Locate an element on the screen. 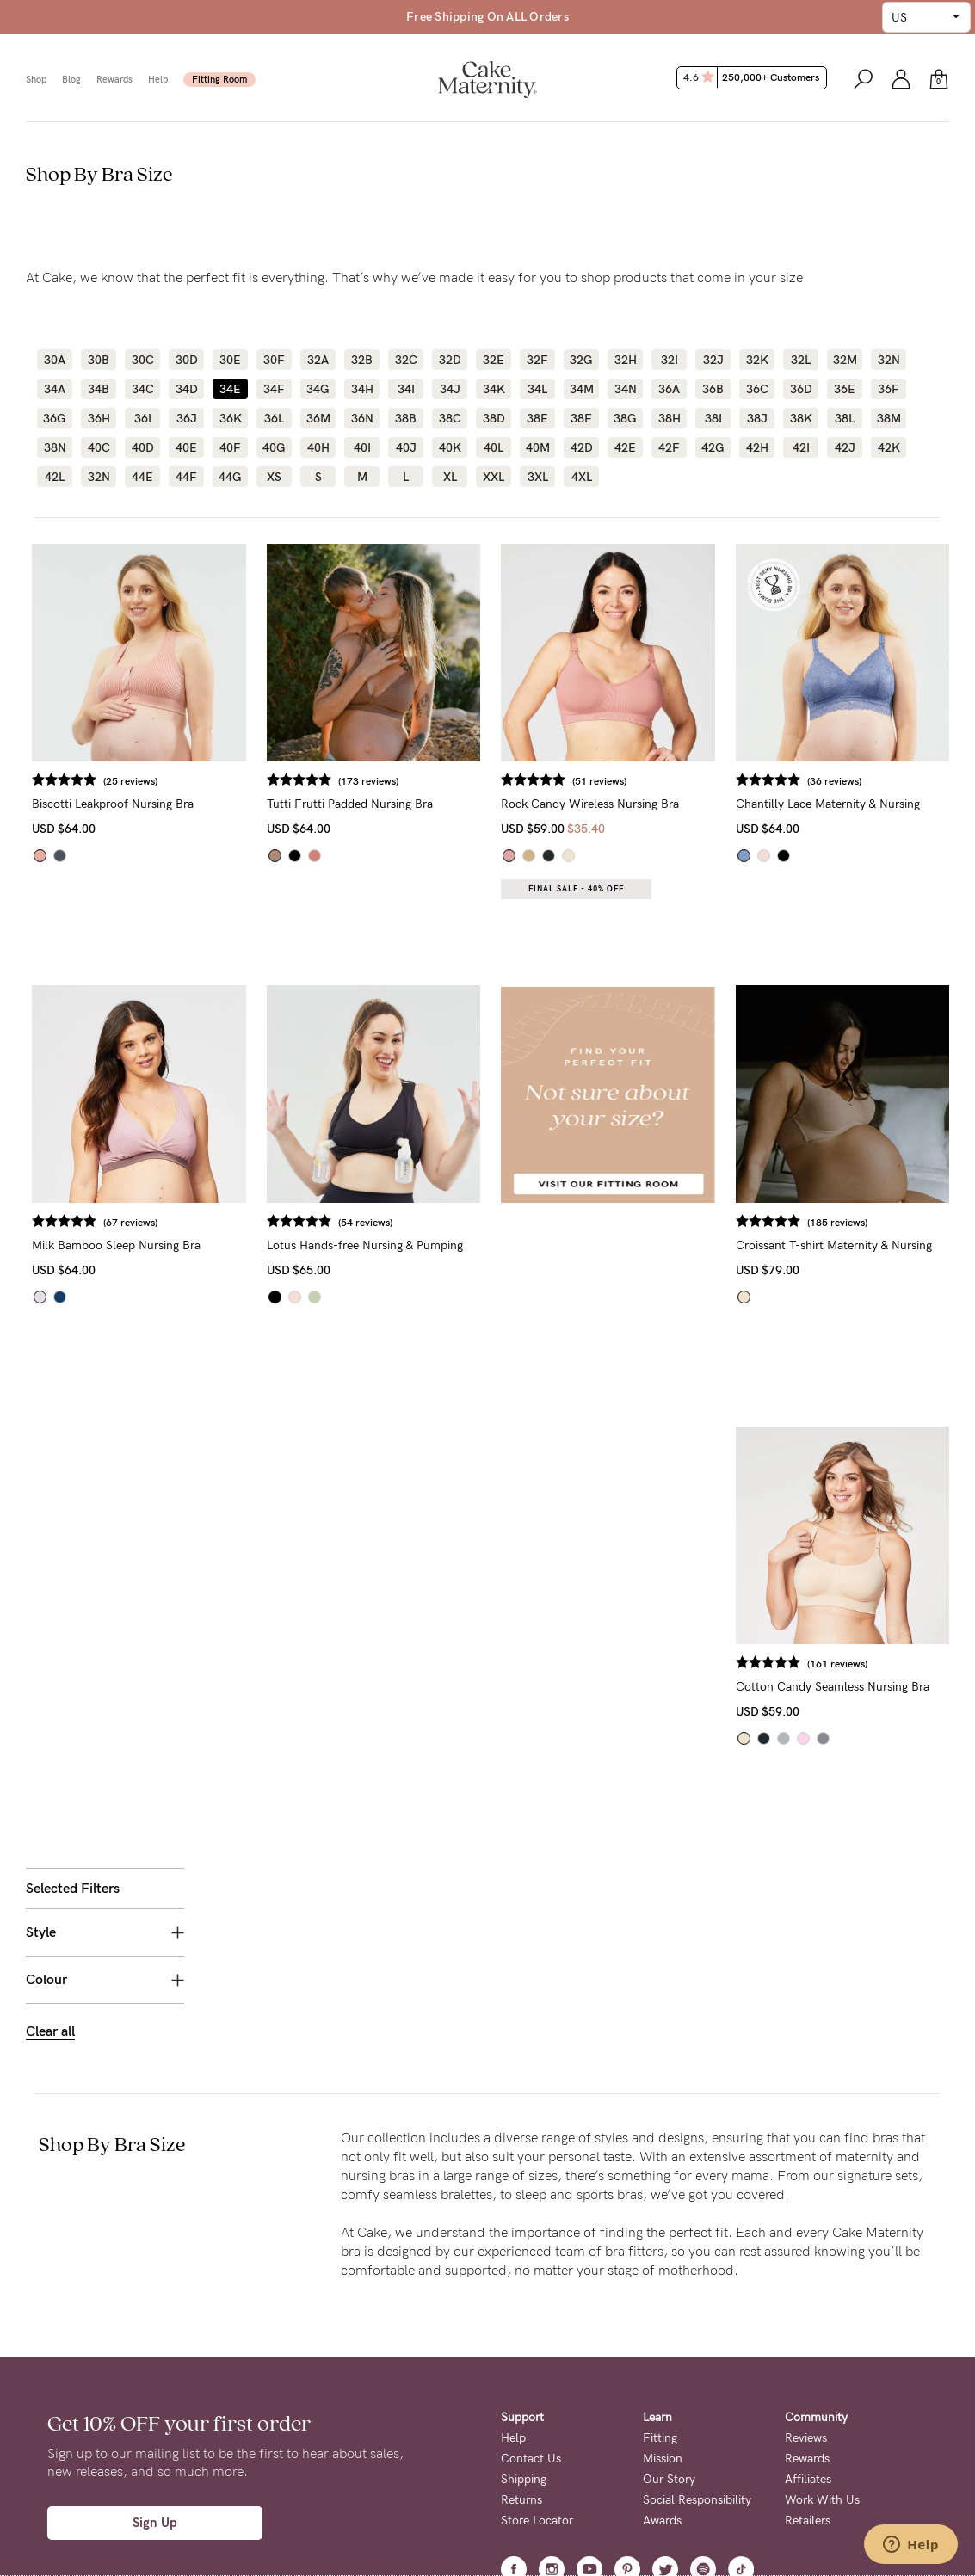 This screenshot has height=2576, width=975. XS is located at coordinates (274, 476).